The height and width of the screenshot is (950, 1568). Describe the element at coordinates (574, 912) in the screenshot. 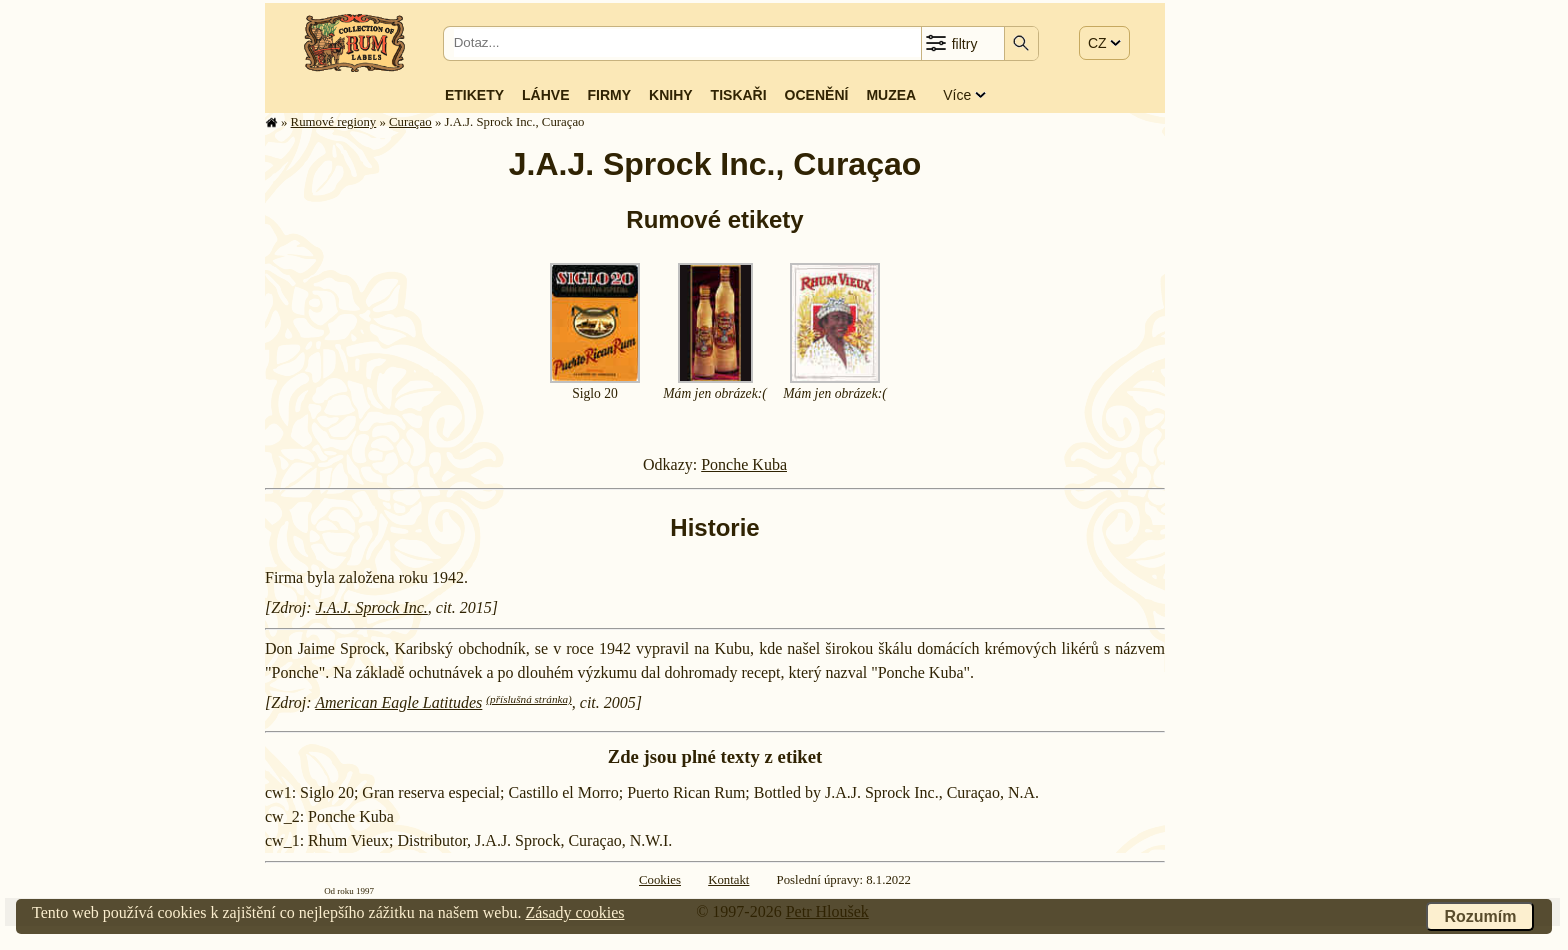

I see `Zásady cookies` at that location.